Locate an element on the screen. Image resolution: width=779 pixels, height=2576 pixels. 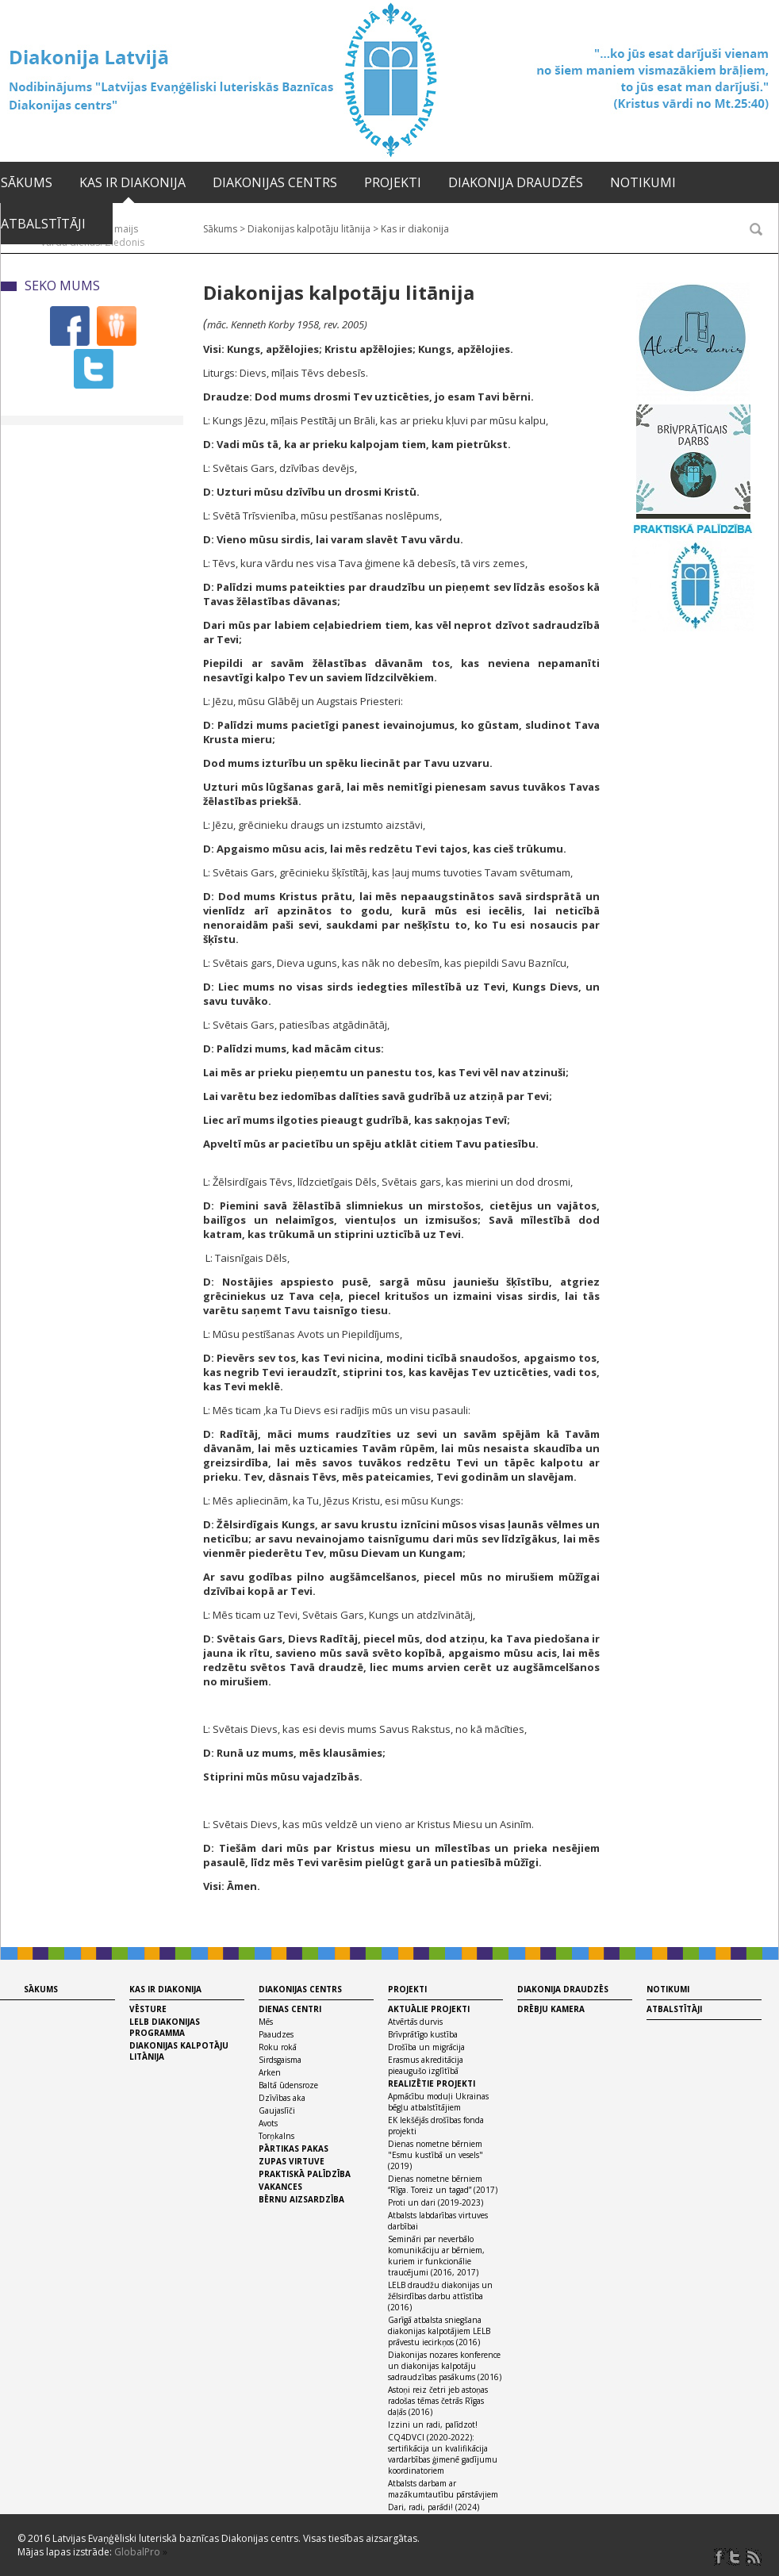
Dari, radi, parādi! (2024) is located at coordinates (433, 2507).